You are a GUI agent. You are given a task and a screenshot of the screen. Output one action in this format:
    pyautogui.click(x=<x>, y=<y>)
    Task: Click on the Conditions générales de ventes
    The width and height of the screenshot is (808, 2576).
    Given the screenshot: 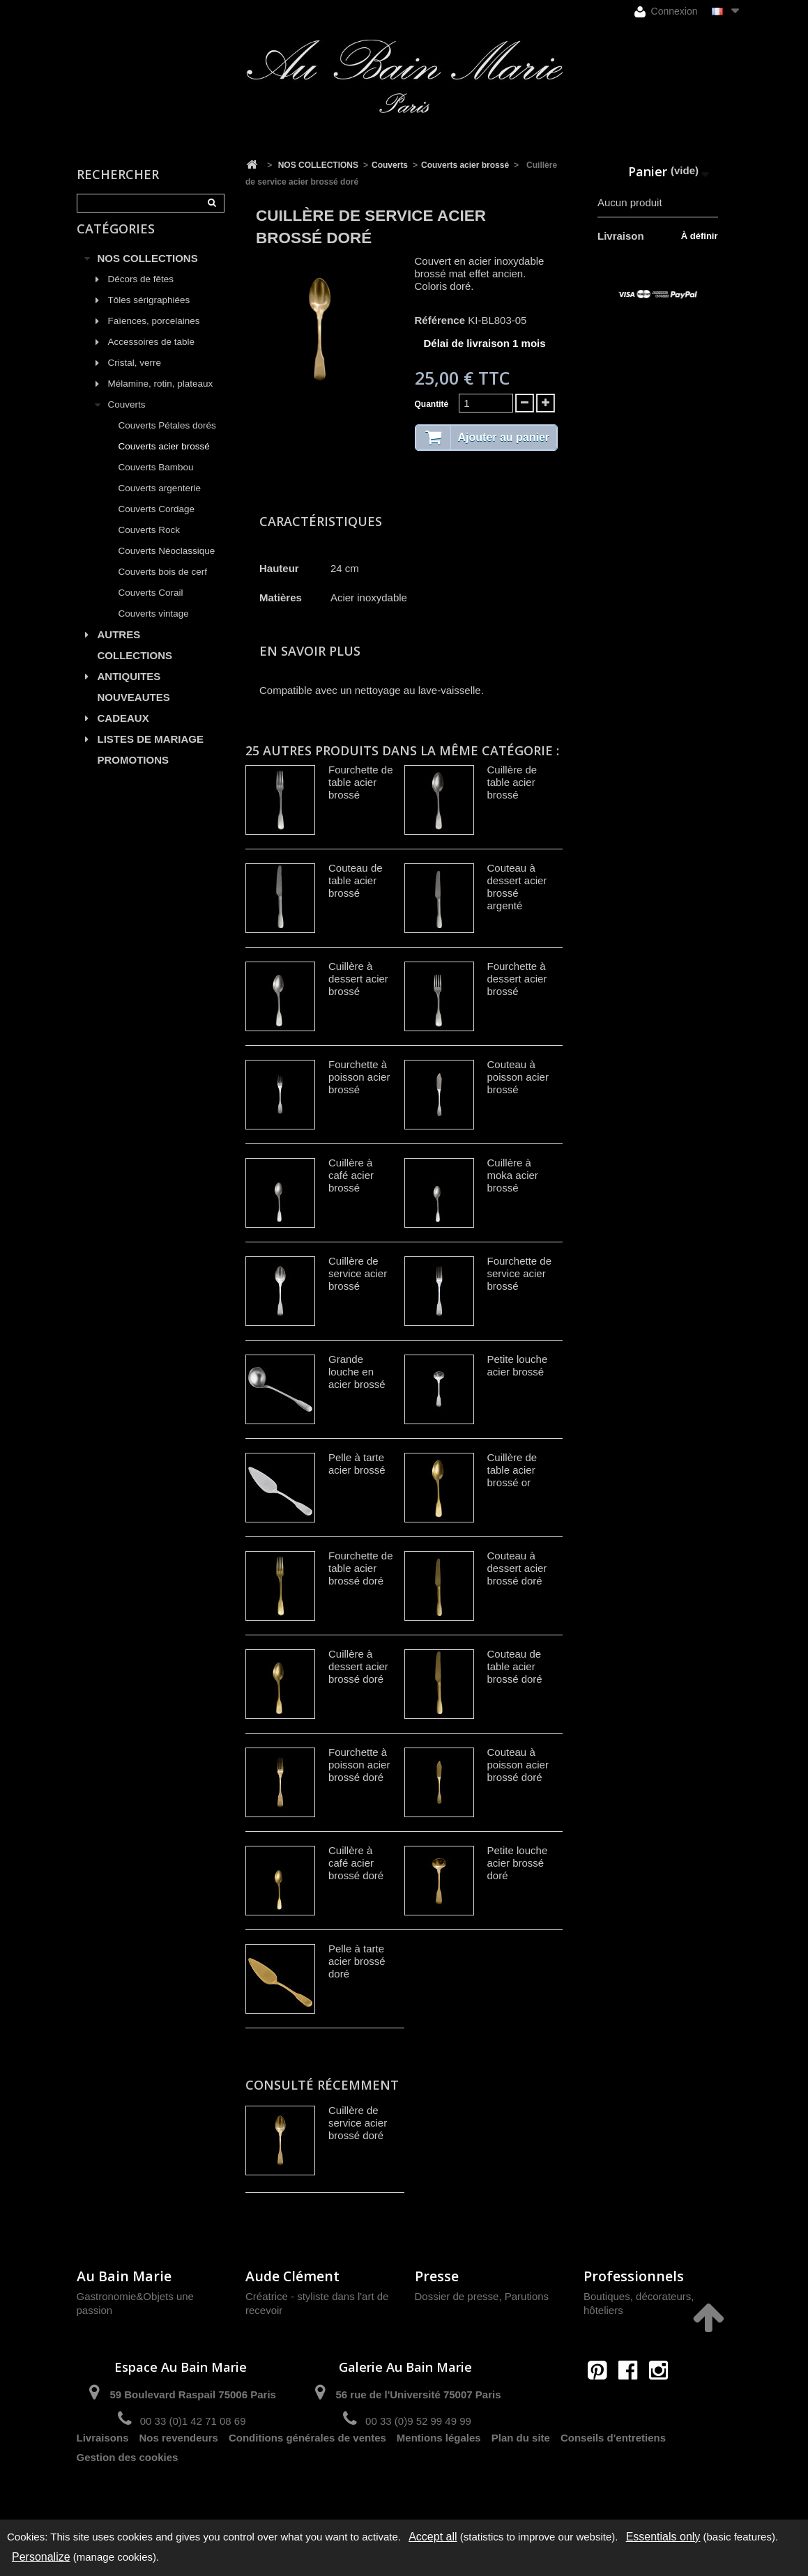 What is the action you would take?
    pyautogui.click(x=307, y=2470)
    